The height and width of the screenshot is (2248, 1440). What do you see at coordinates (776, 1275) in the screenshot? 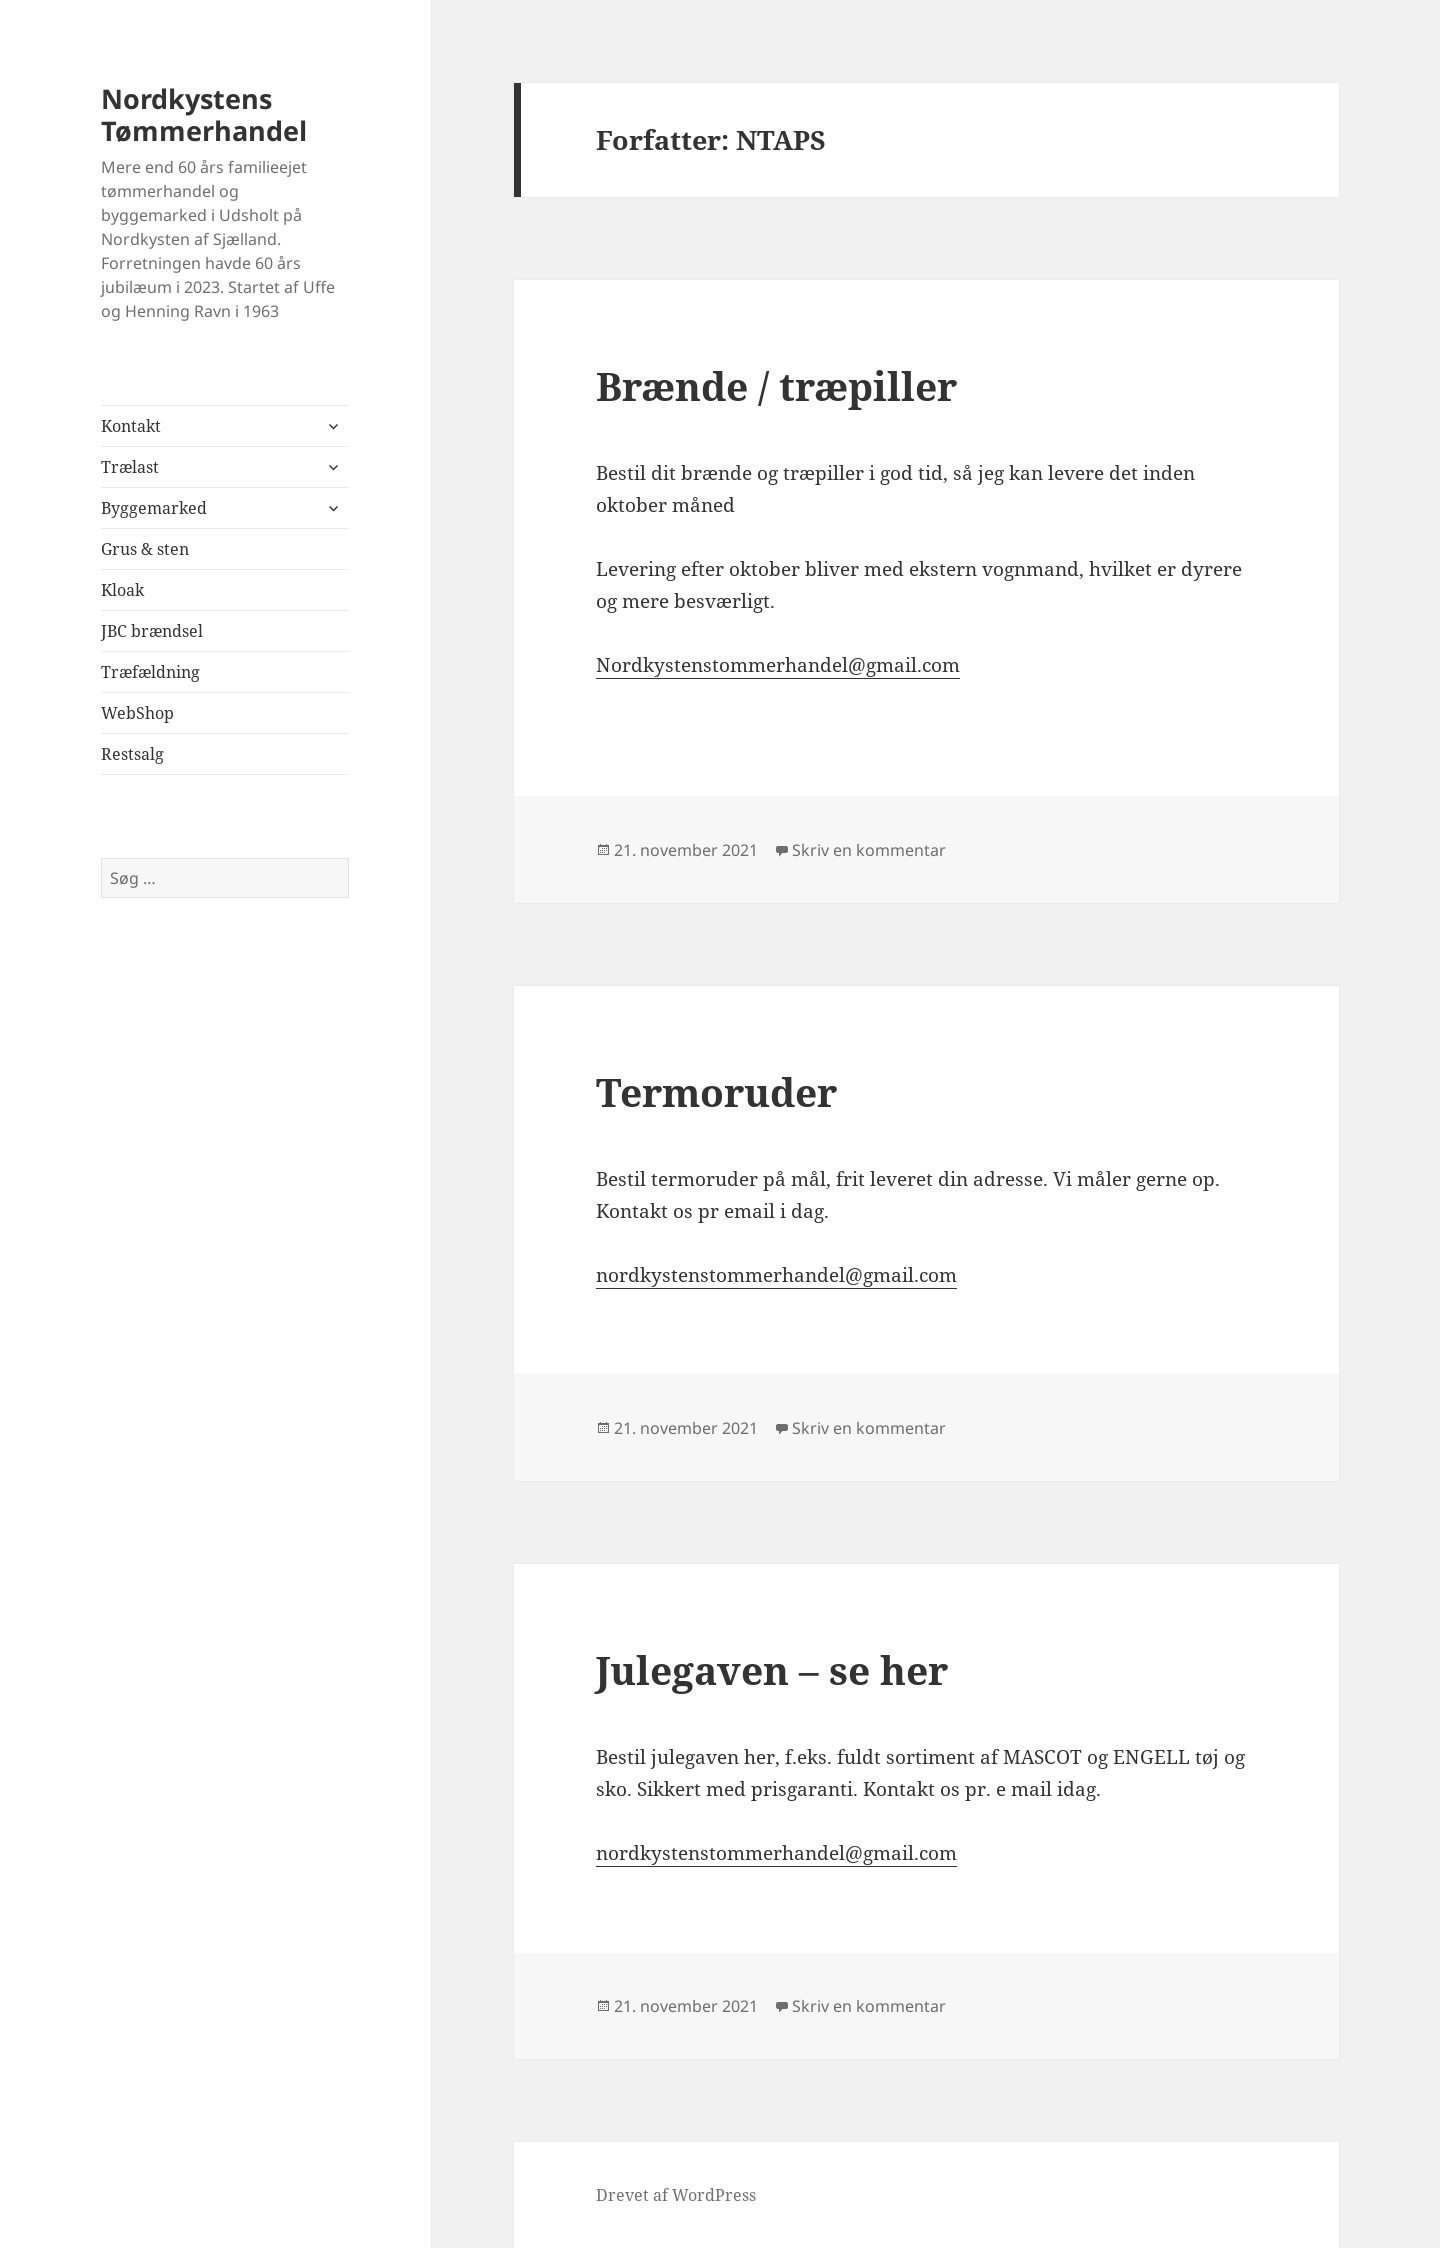
I see `nordkystenstommerhandel@gmail.com` at bounding box center [776, 1275].